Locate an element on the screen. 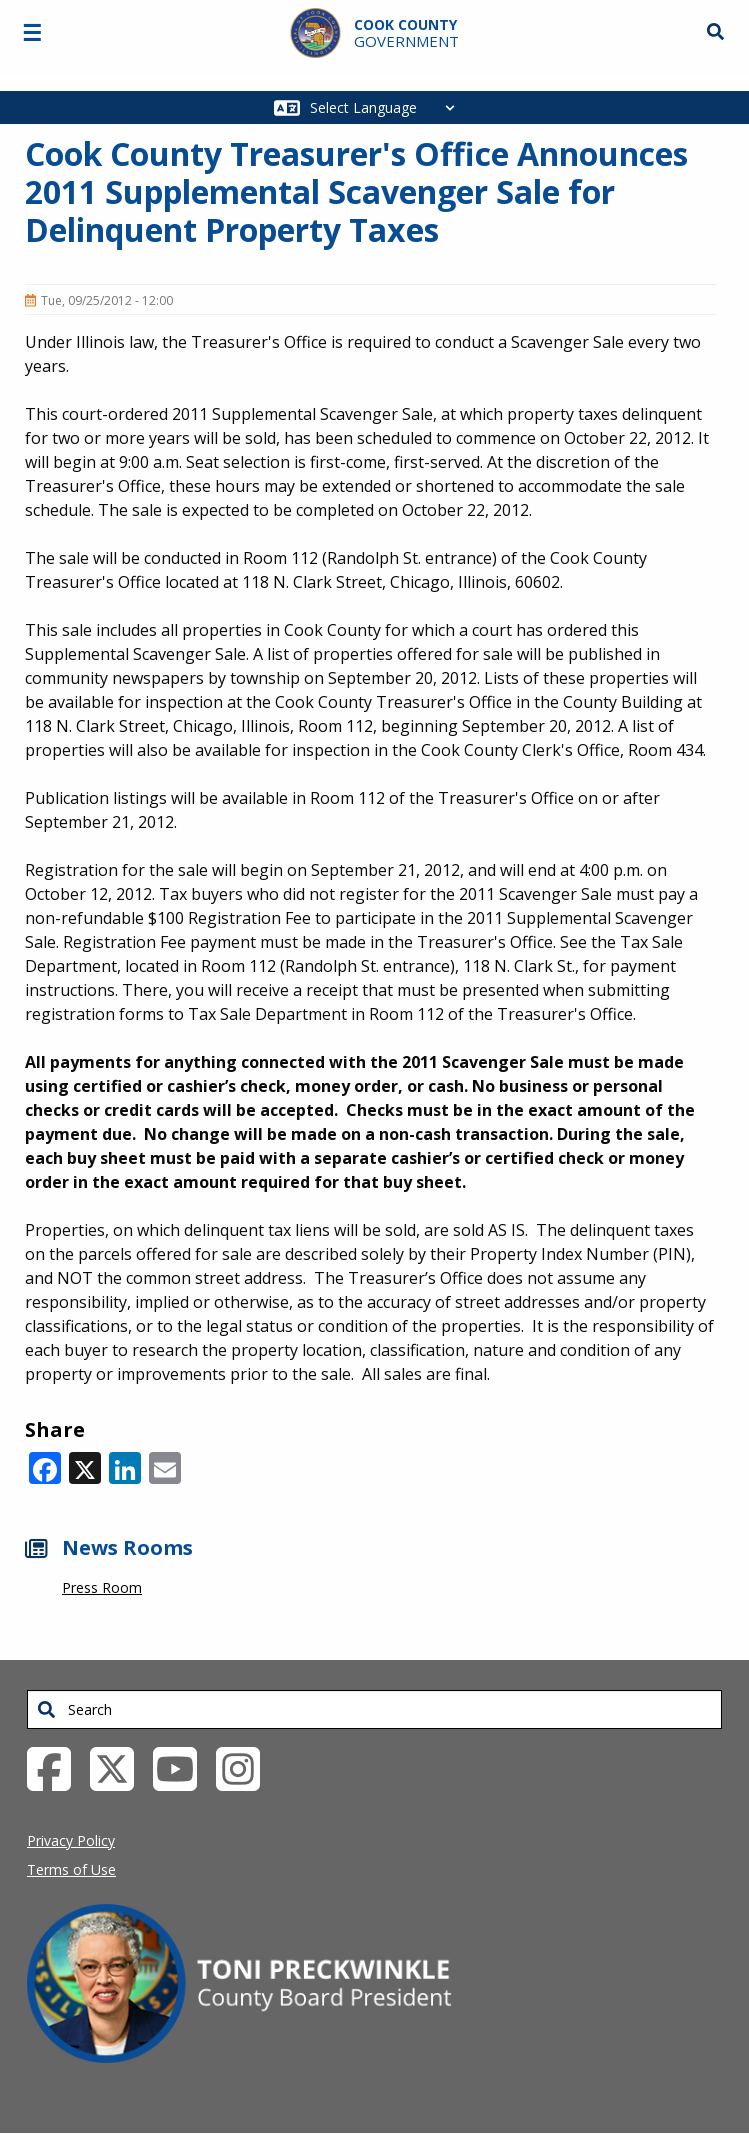 The height and width of the screenshot is (2134, 749). Privacy Policy is located at coordinates (71, 1840).